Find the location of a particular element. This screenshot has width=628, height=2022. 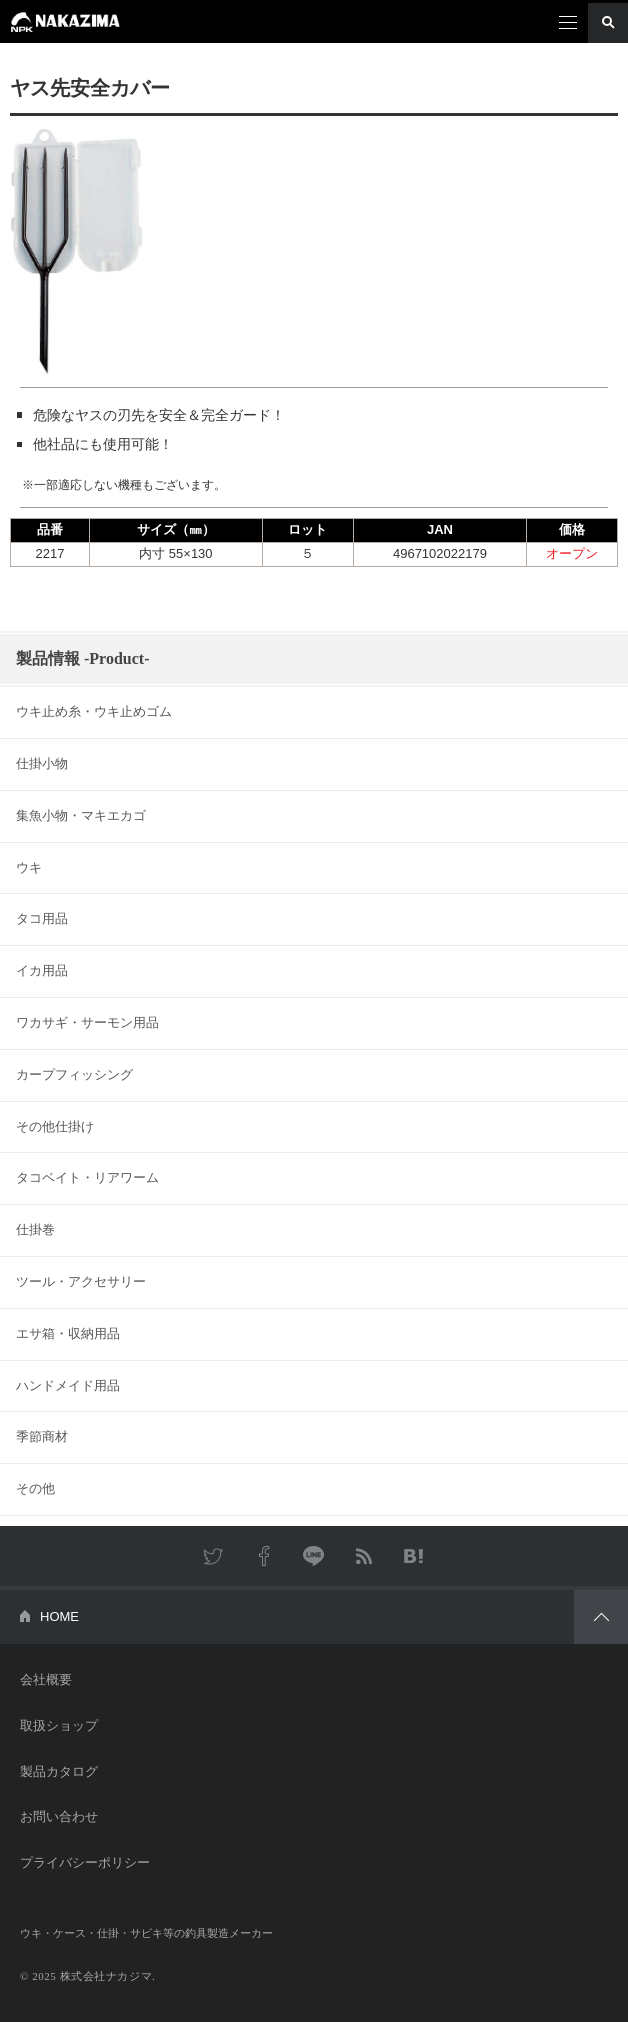

PAGETOP is located at coordinates (601, 1617).